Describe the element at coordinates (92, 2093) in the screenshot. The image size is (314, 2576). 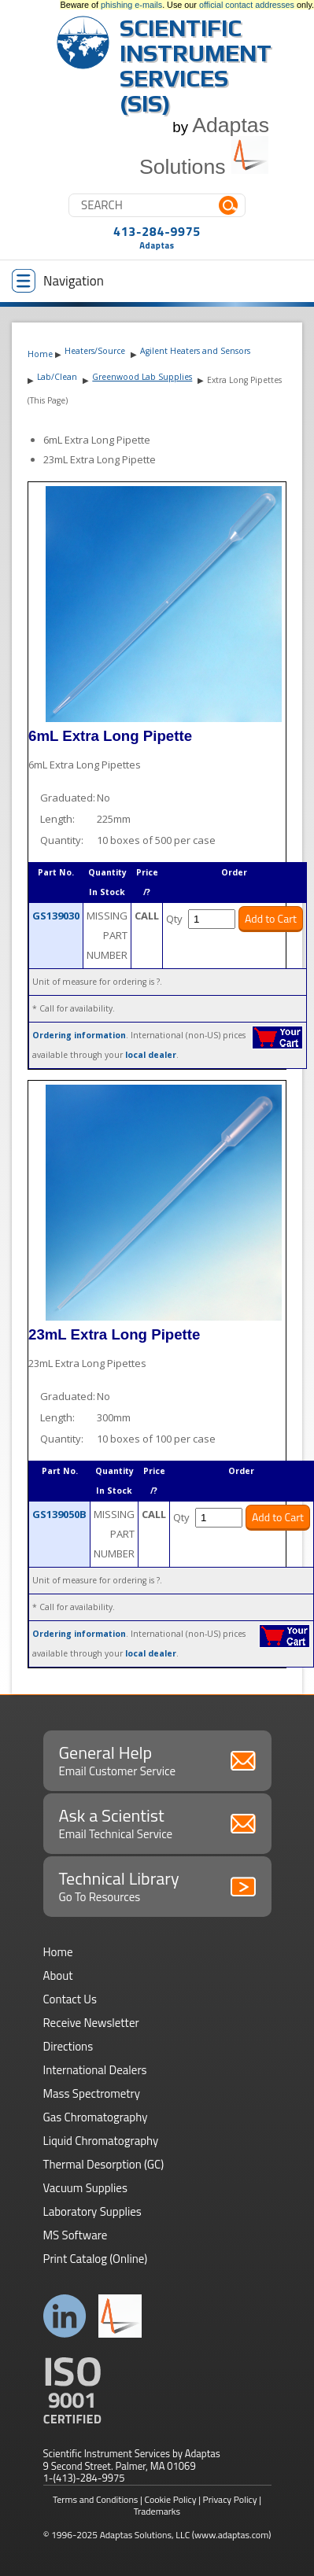
I see `Mass Spectrometry` at that location.